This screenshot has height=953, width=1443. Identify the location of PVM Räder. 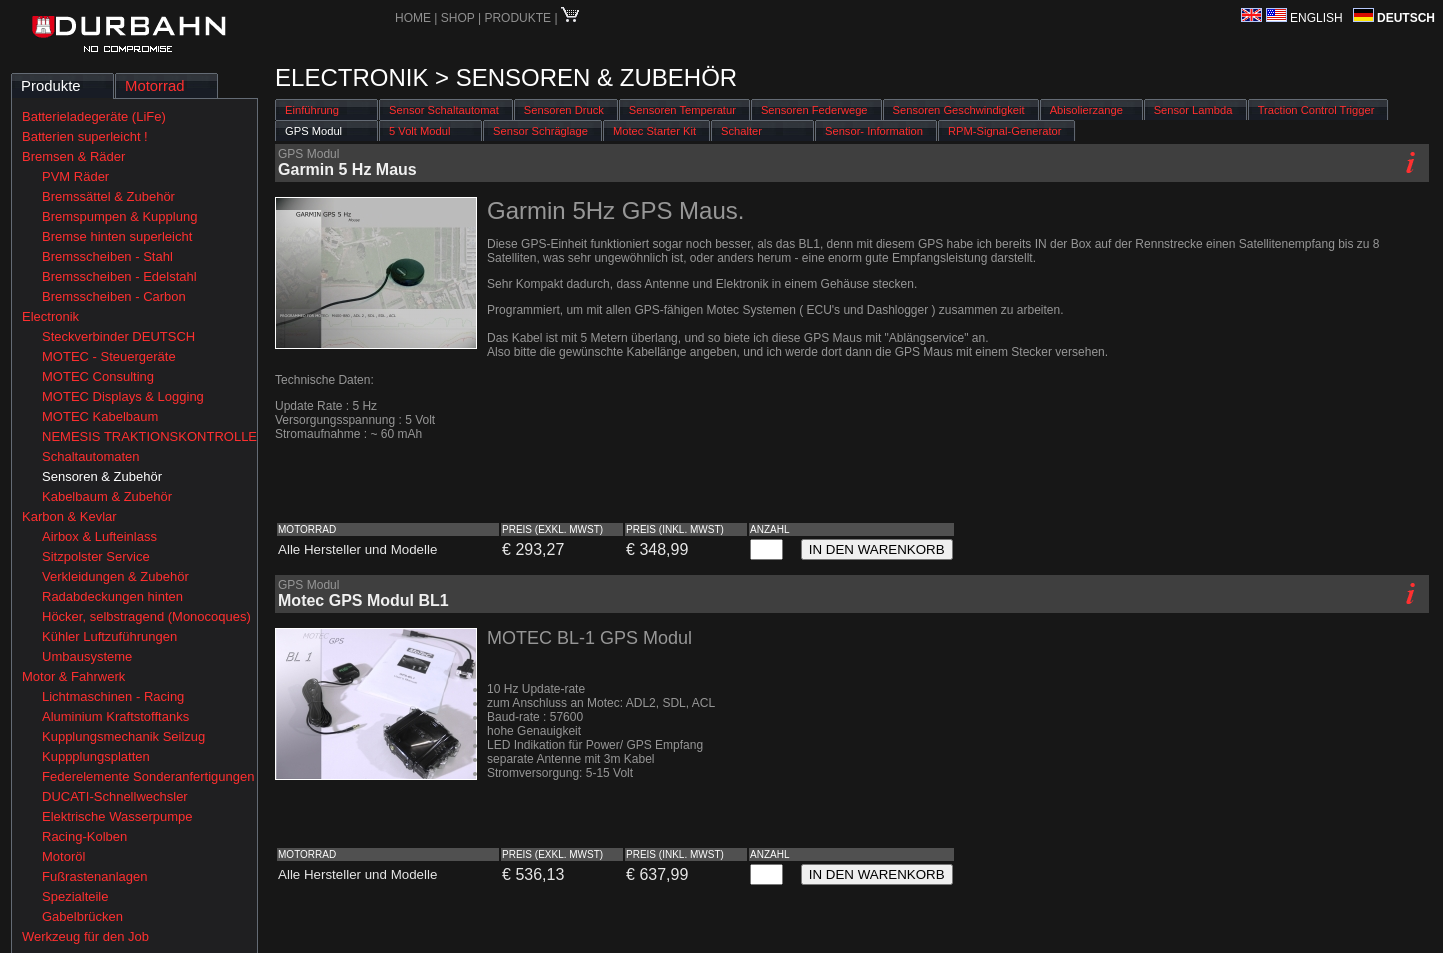
(75, 176).